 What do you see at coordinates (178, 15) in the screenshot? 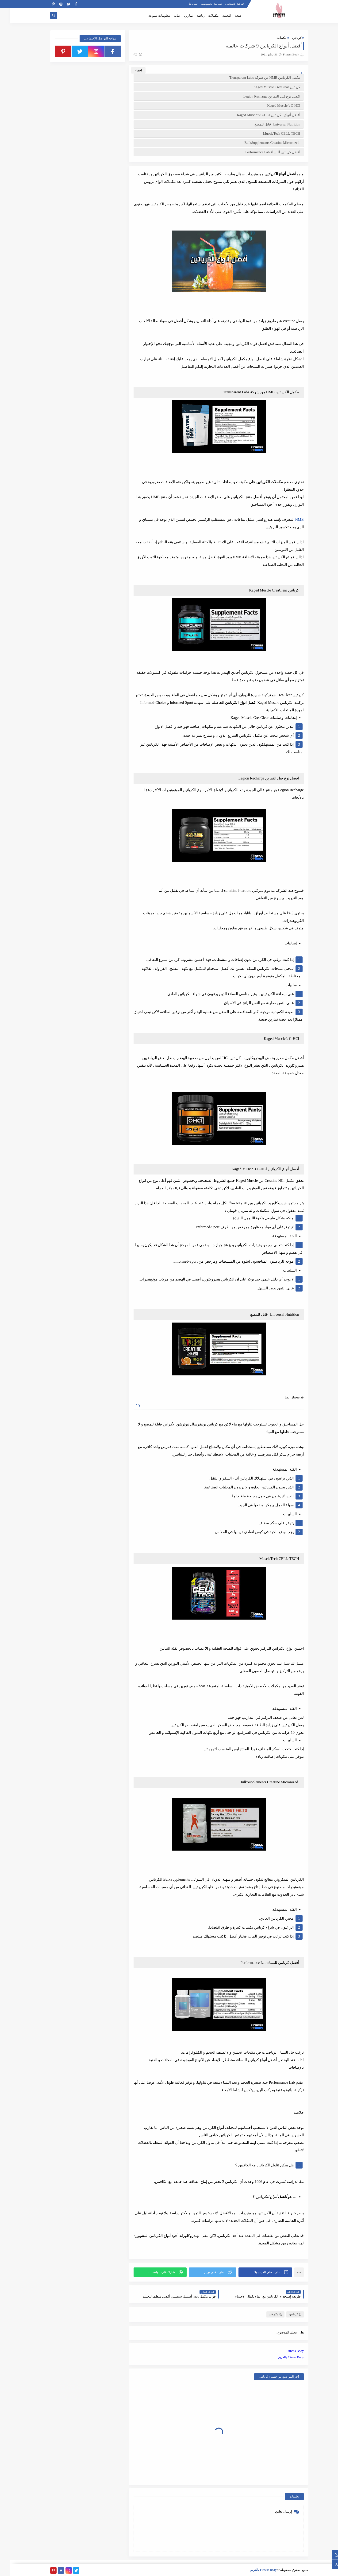
I see `تمارين` at bounding box center [178, 15].